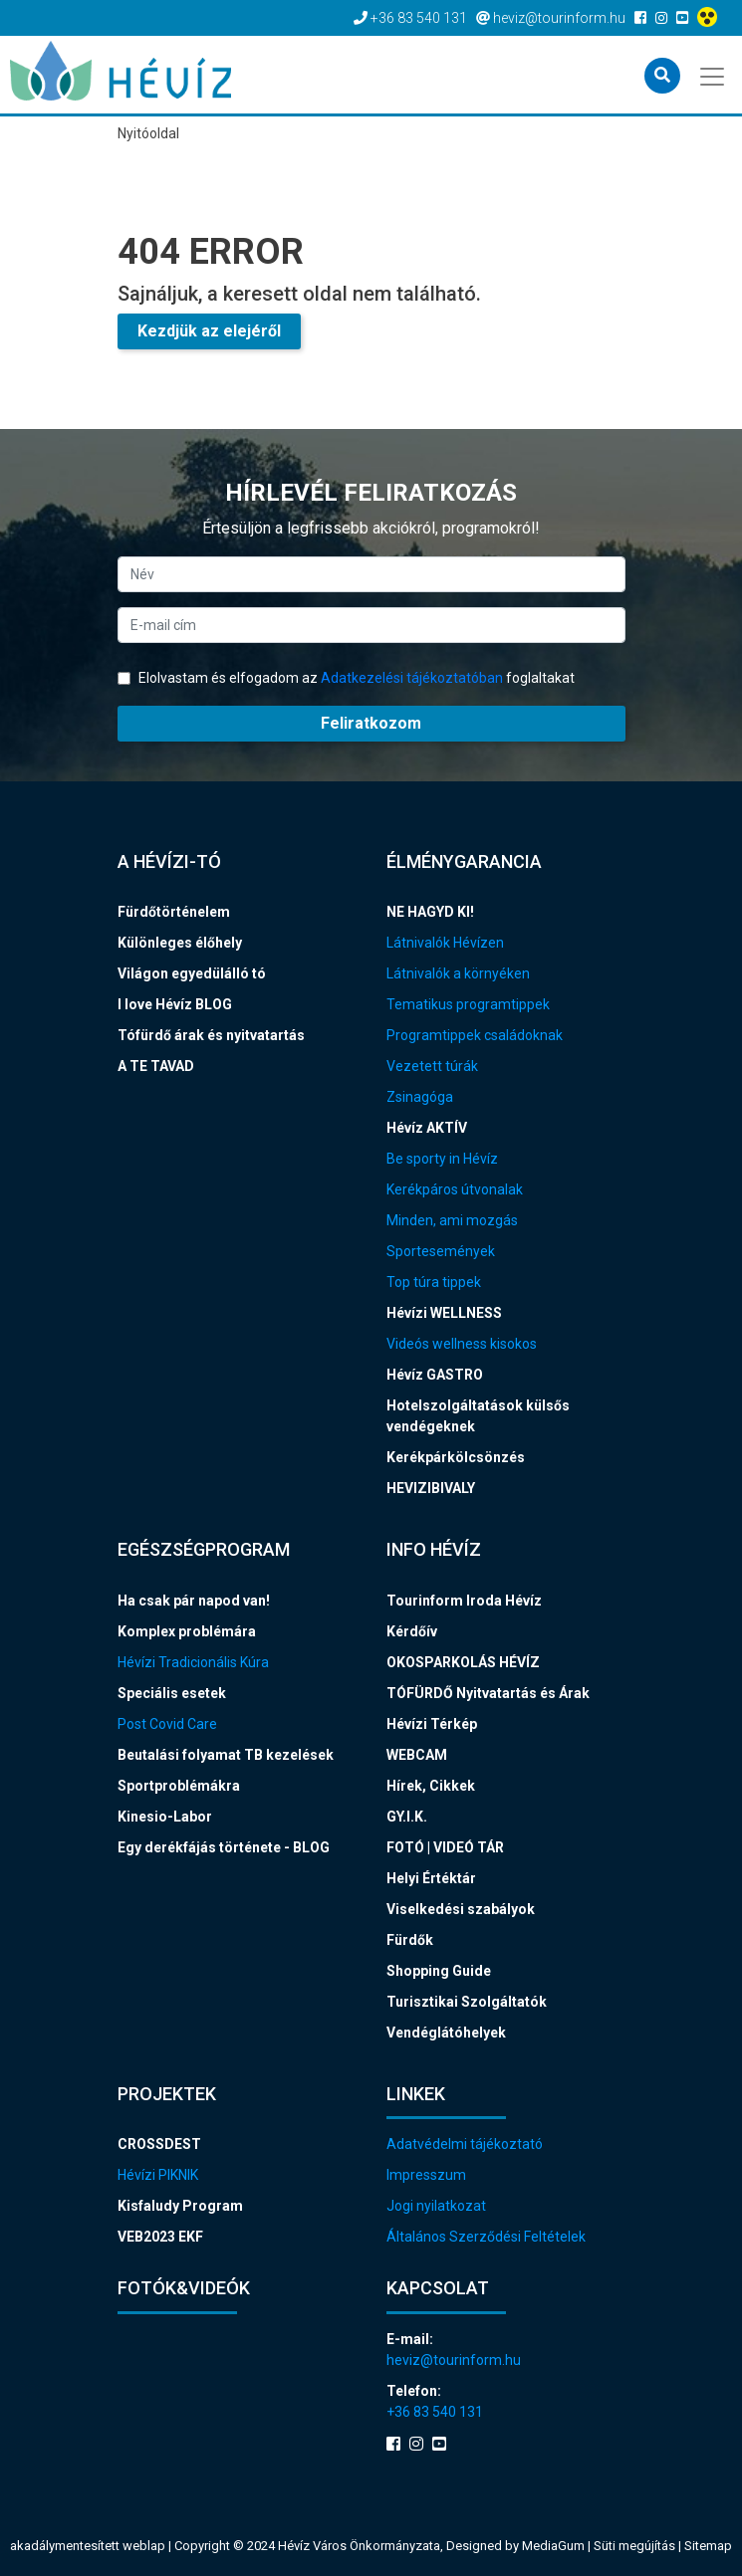 The image size is (742, 2576). Describe the element at coordinates (455, 1457) in the screenshot. I see `Kerékpárkölcsönzés` at that location.